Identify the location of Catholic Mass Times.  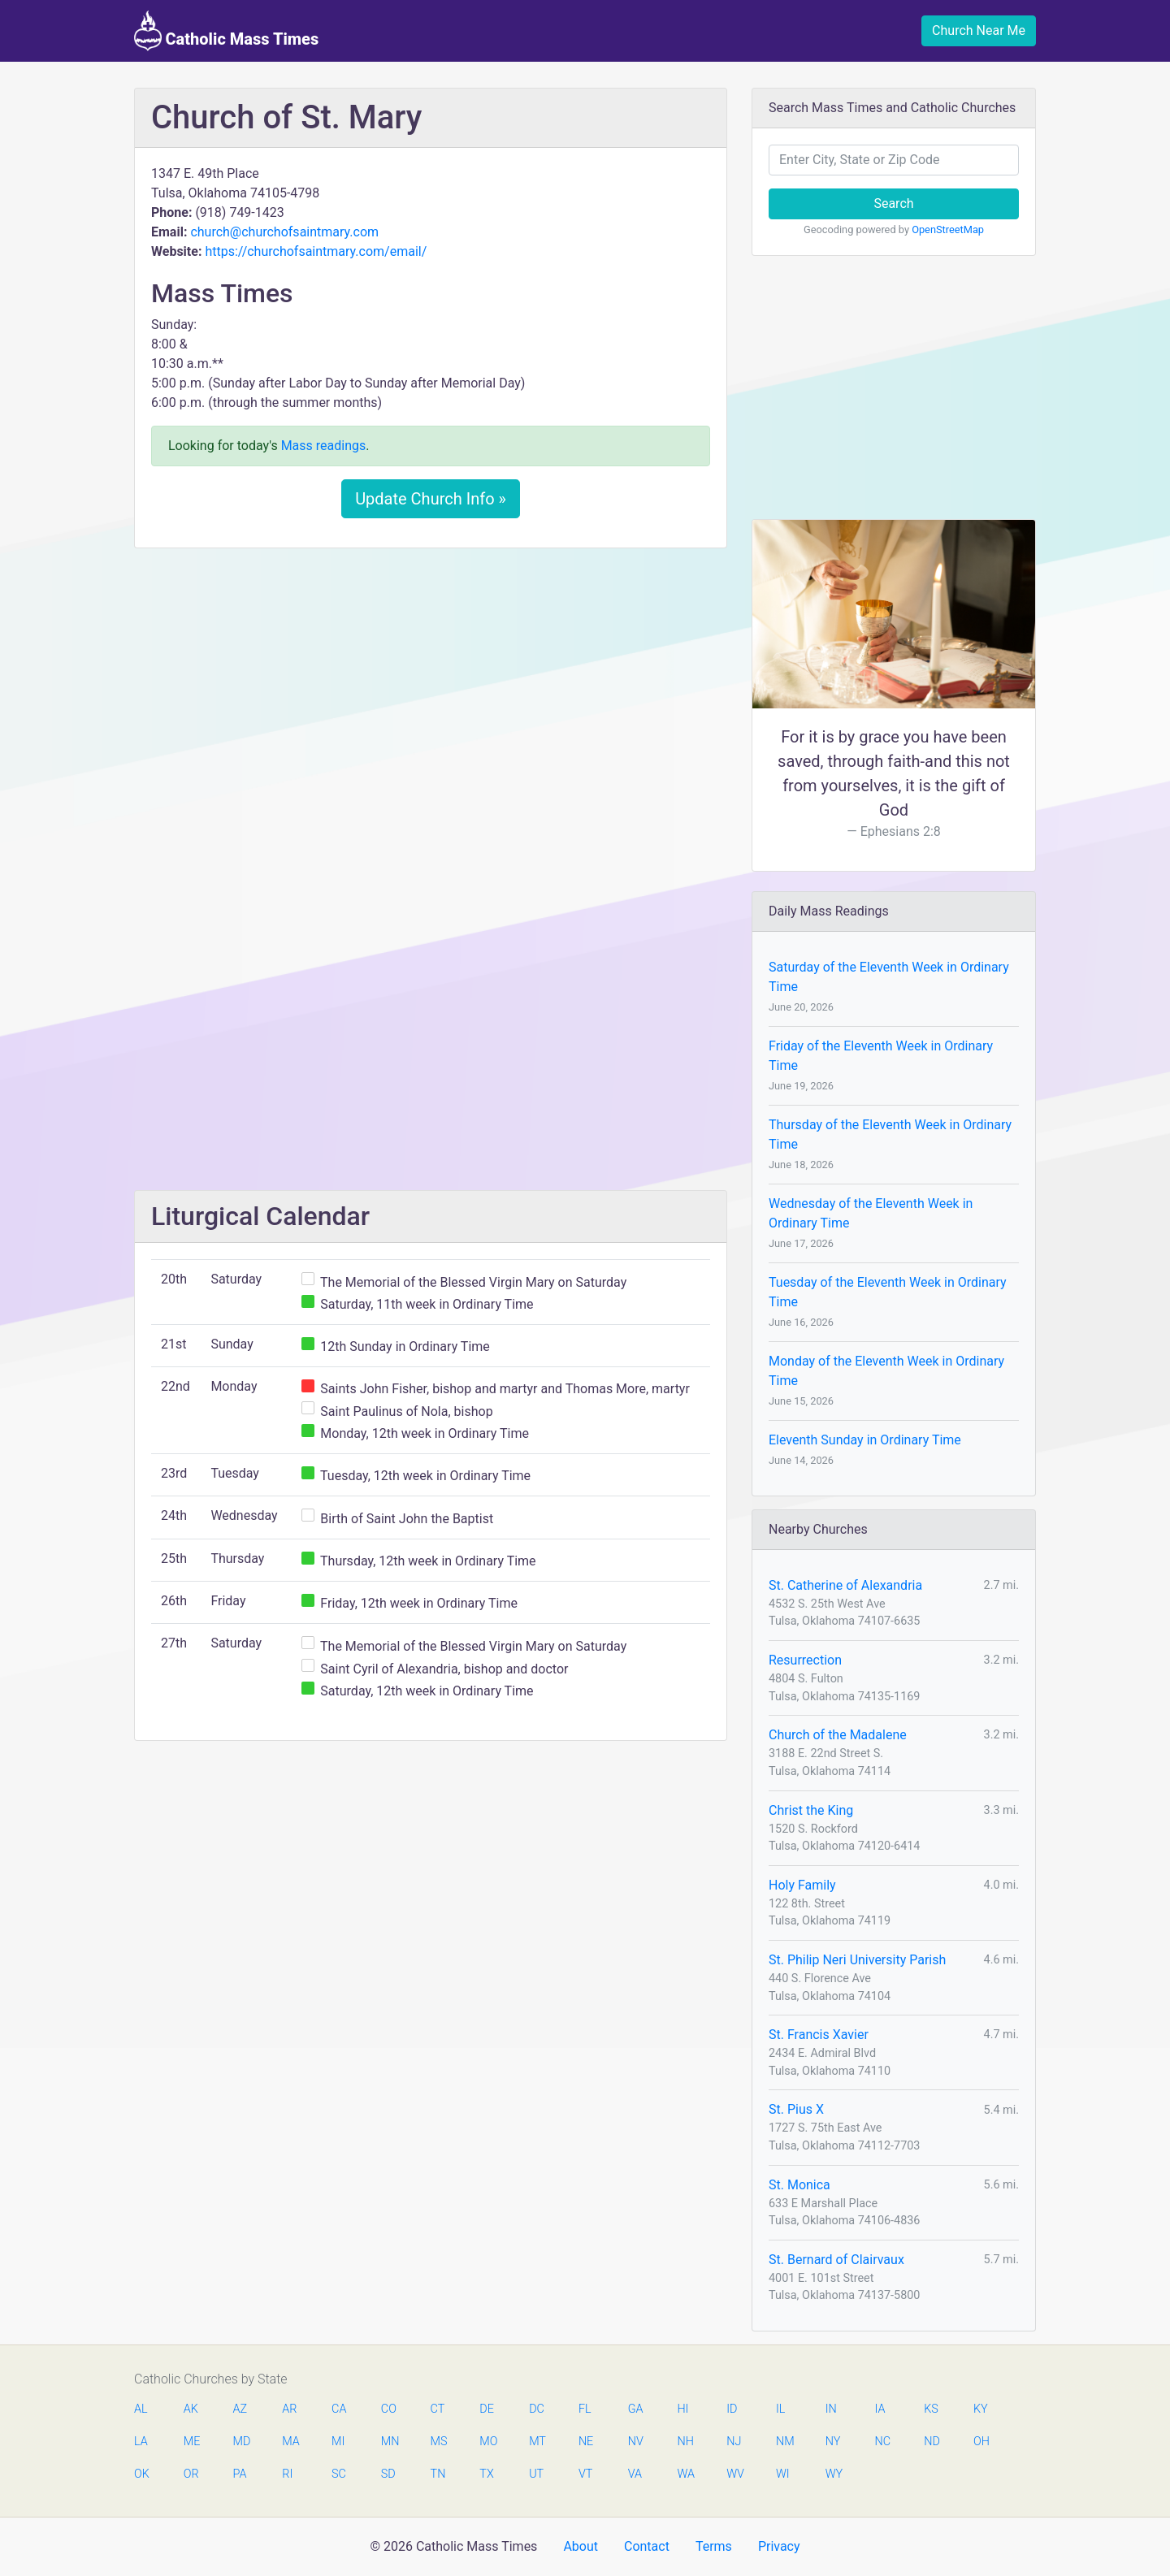
(226, 31).